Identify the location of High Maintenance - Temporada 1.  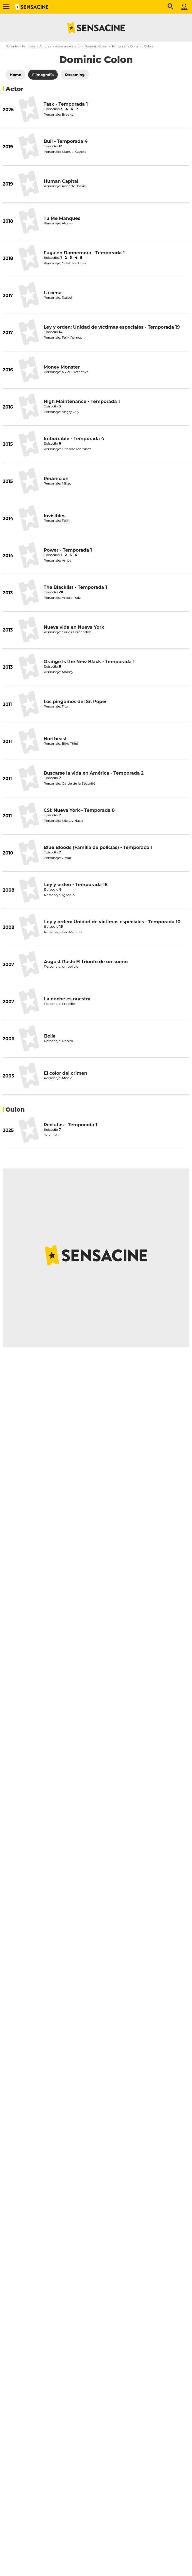
(82, 401).